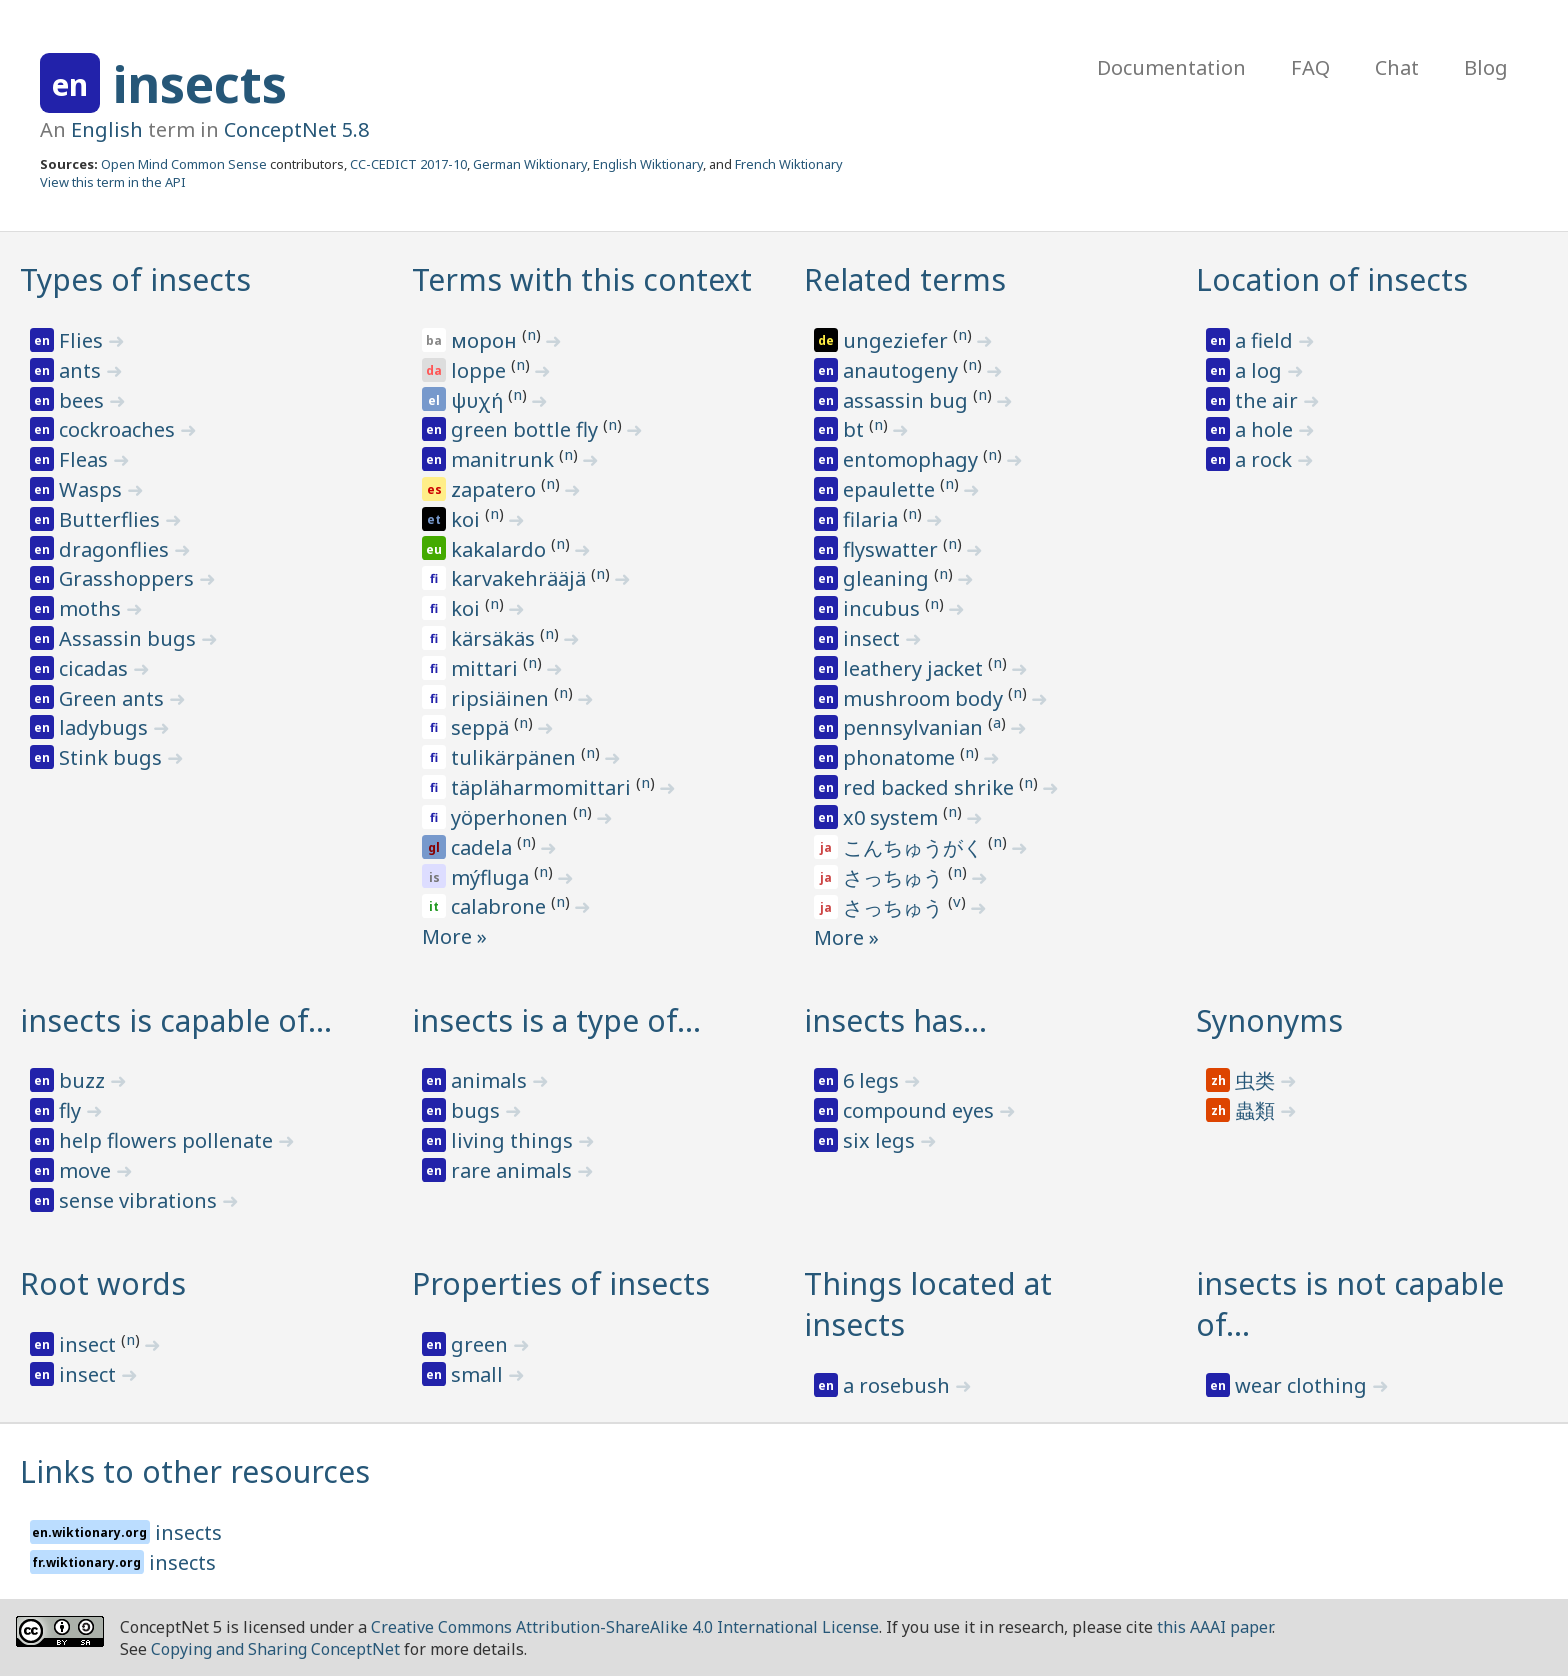  What do you see at coordinates (931, 787) in the screenshot?
I see `red backed shrike` at bounding box center [931, 787].